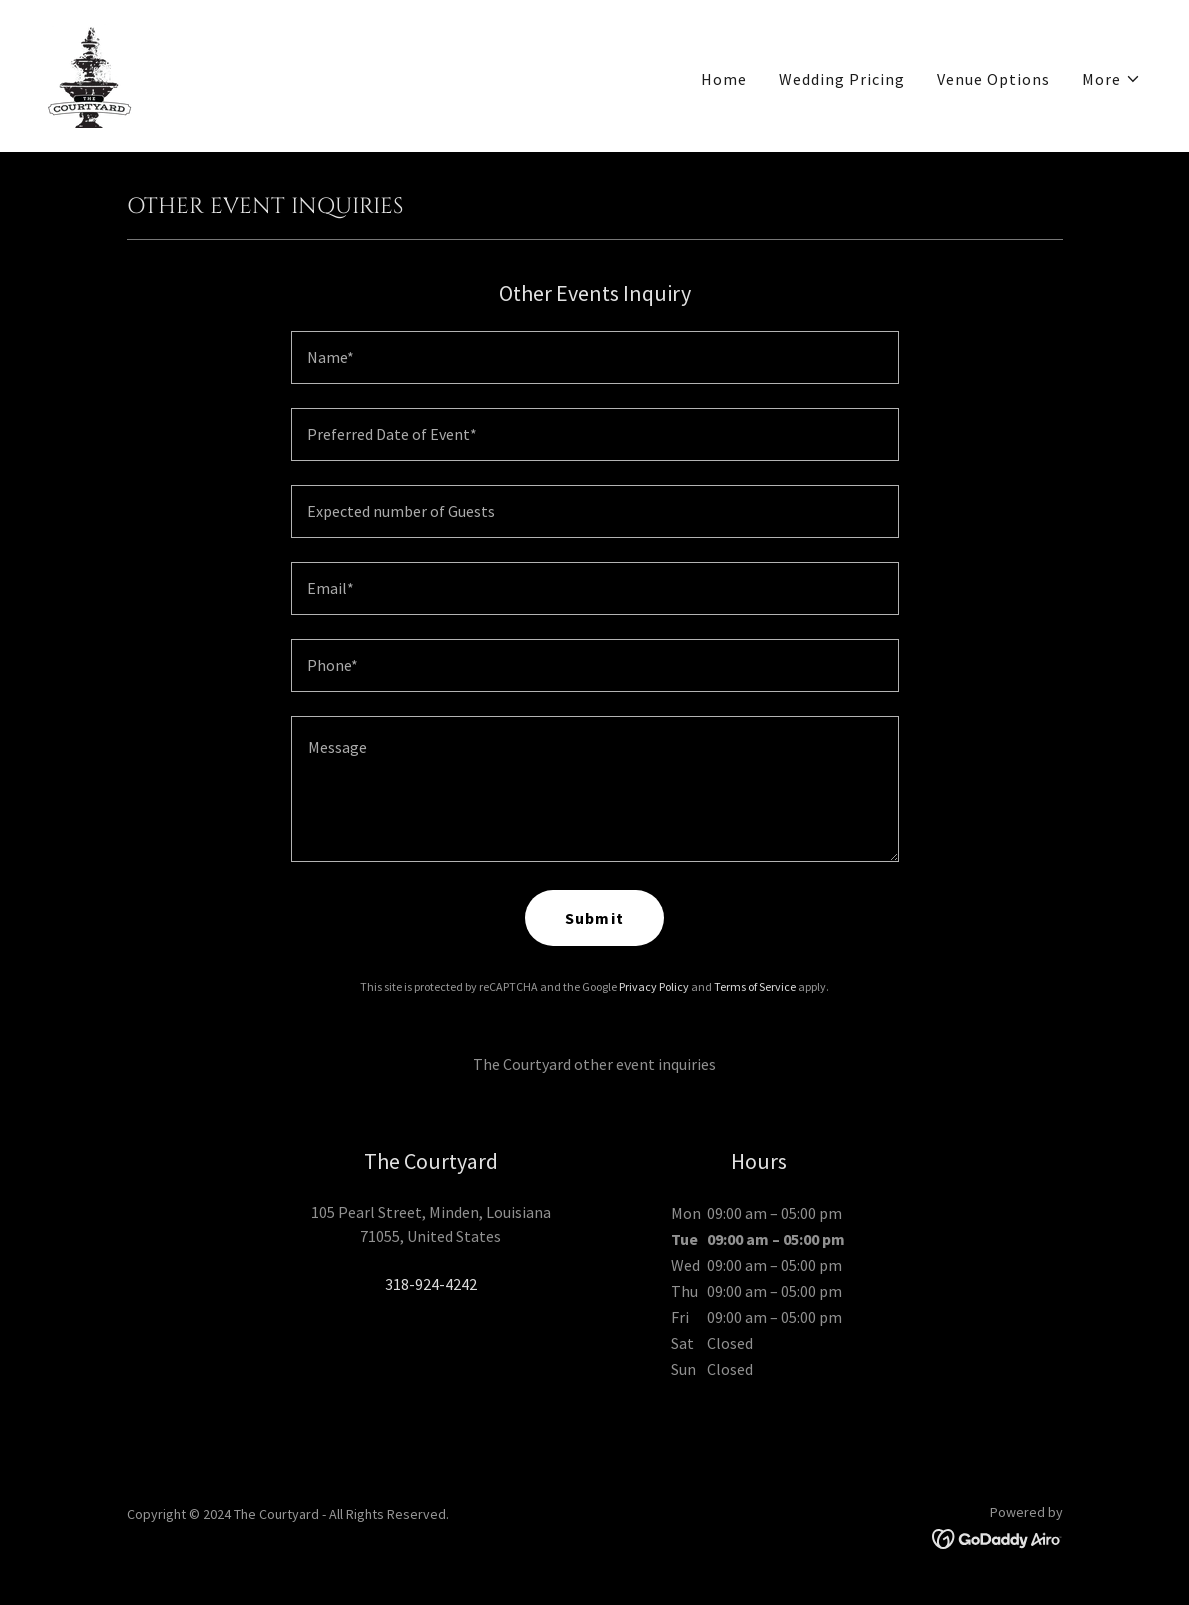 This screenshot has width=1189, height=1605. I want to click on Submit, so click(594, 918).